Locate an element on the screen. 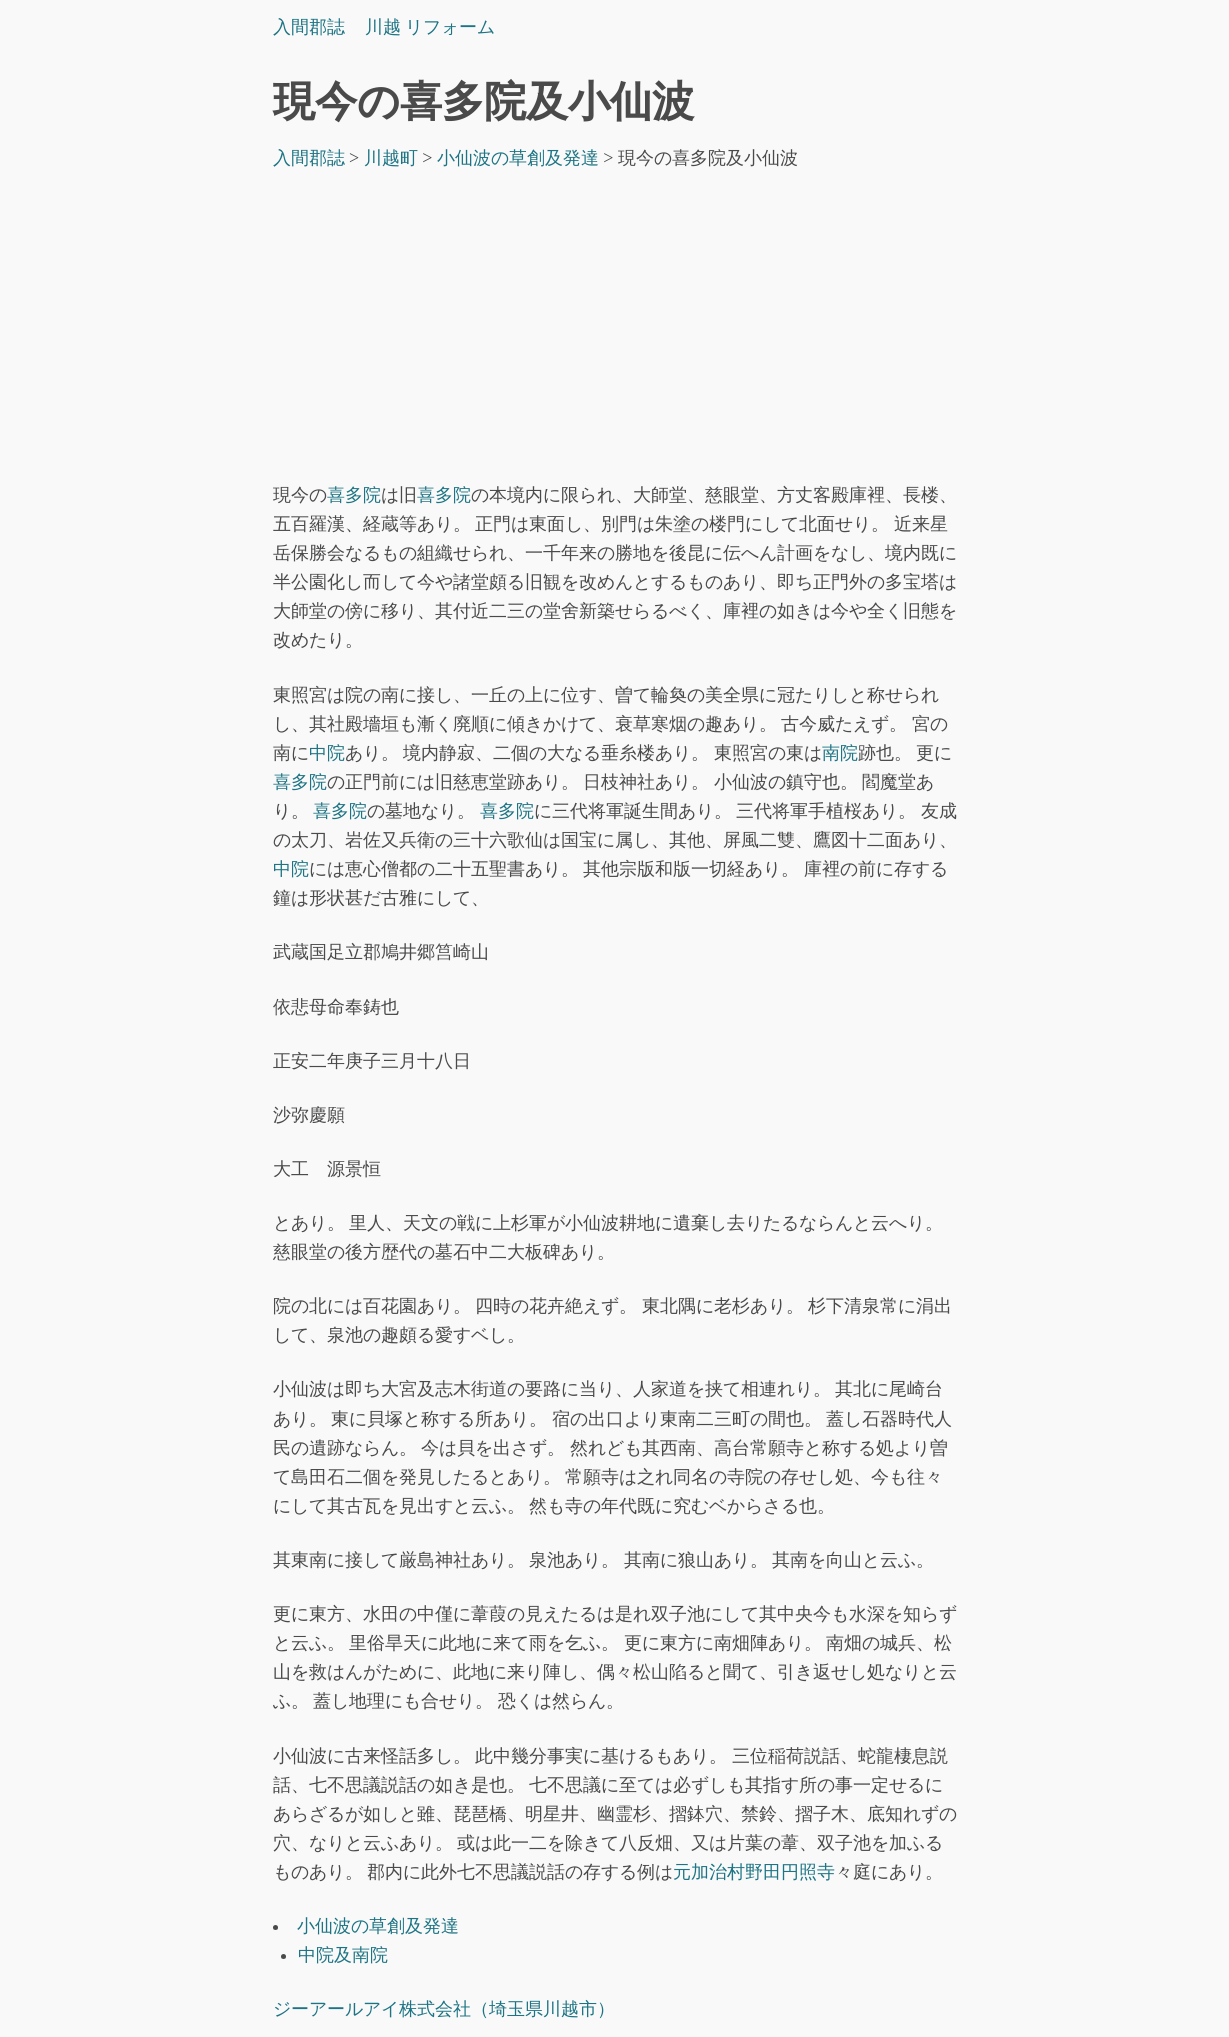 This screenshot has width=1229, height=2037. [Advertisement] is located at coordinates (615, 331).